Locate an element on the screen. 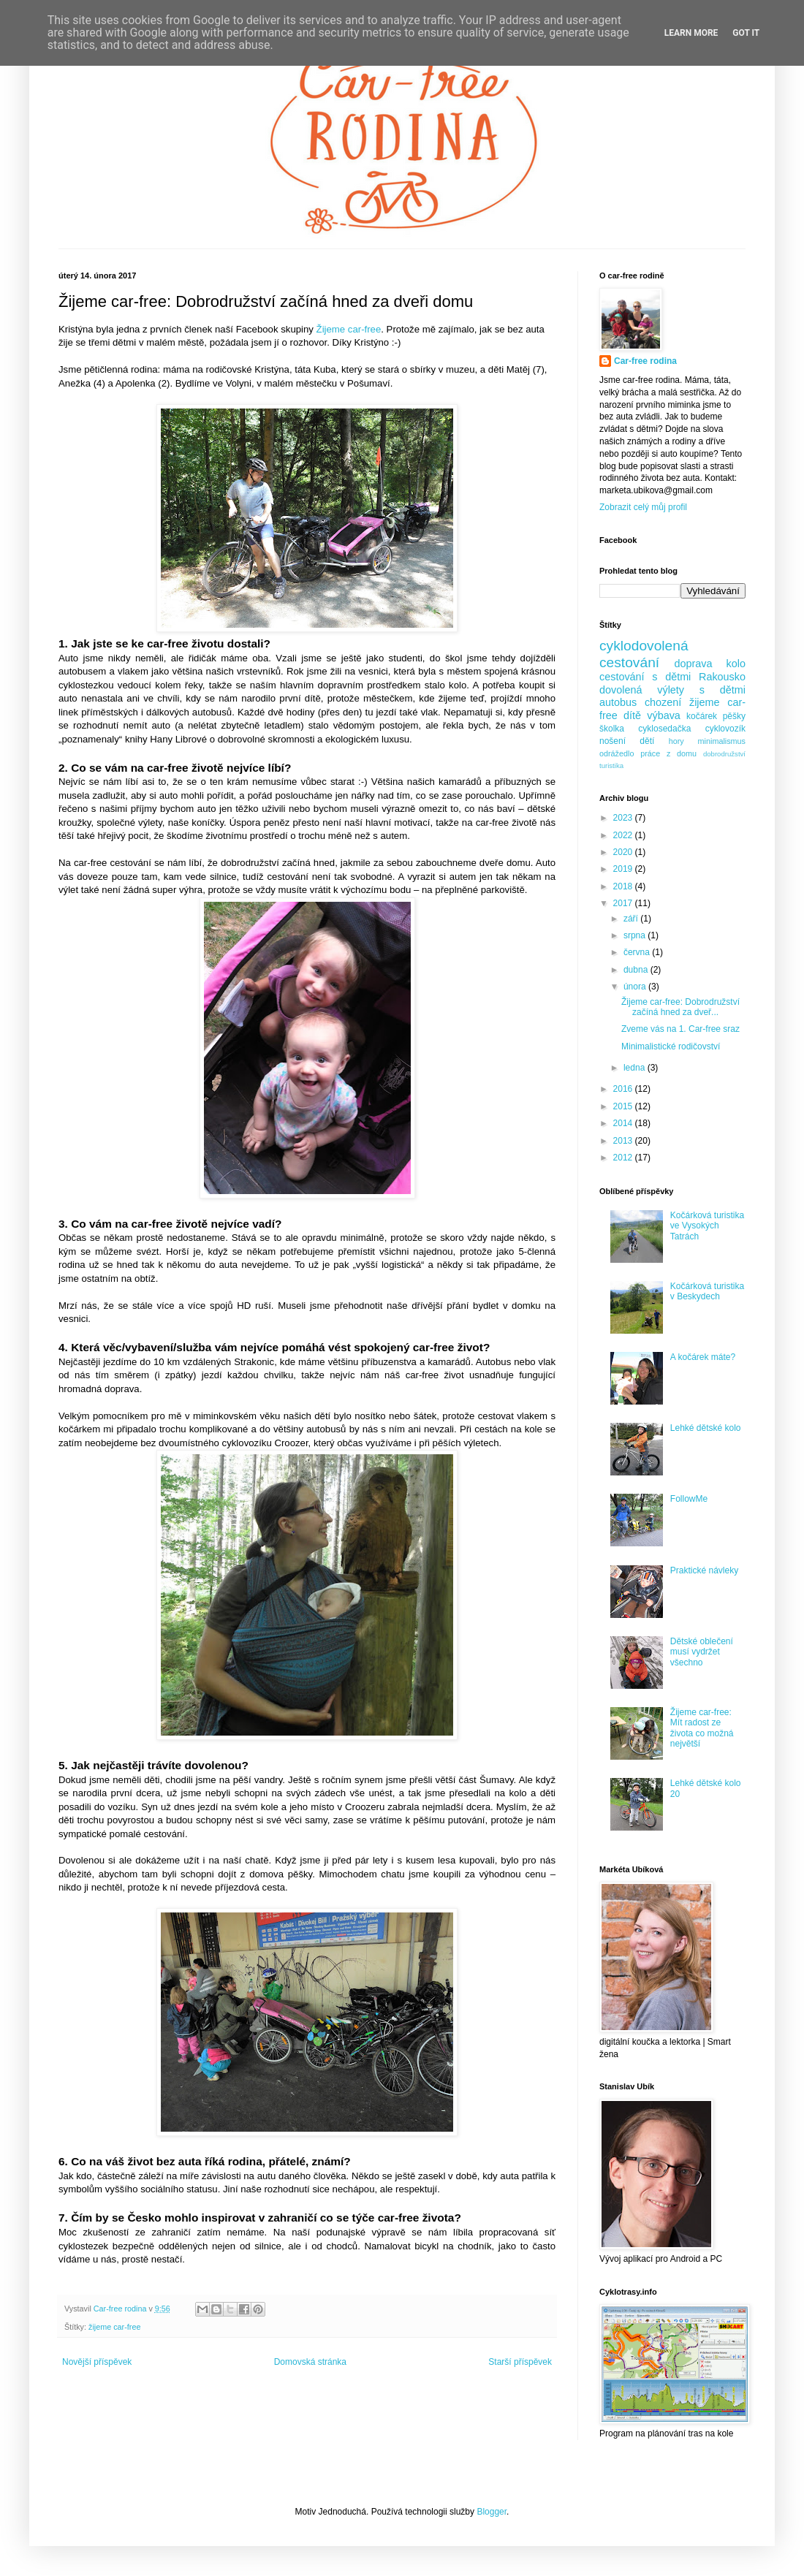 This screenshot has height=2576, width=804. cestování s dětmi is located at coordinates (645, 677).